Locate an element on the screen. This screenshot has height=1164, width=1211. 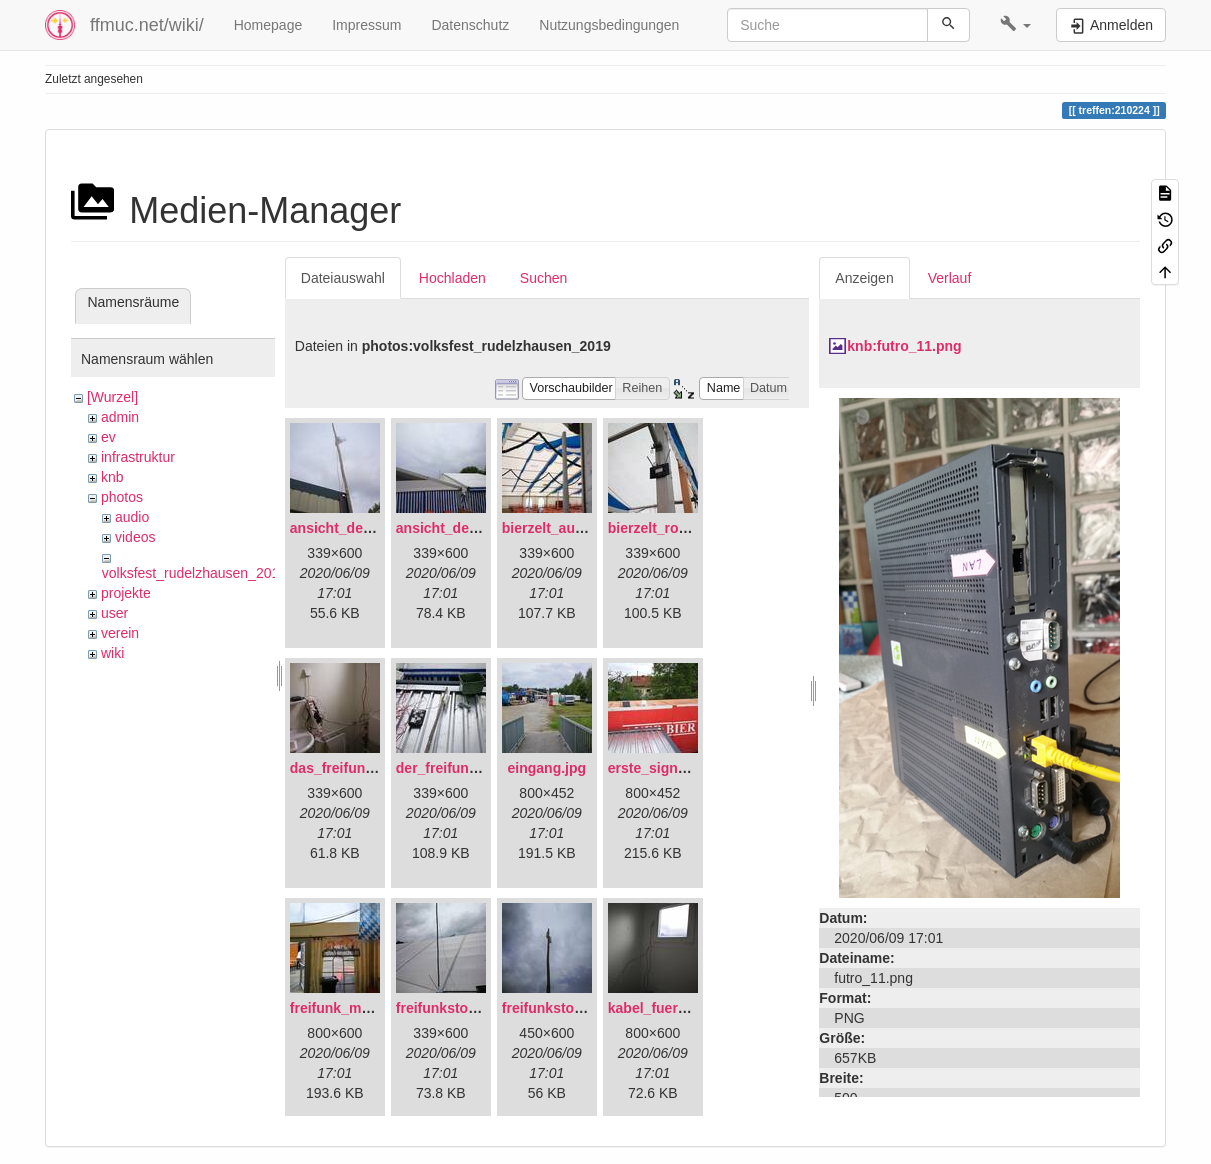
ev is located at coordinates (108, 437).